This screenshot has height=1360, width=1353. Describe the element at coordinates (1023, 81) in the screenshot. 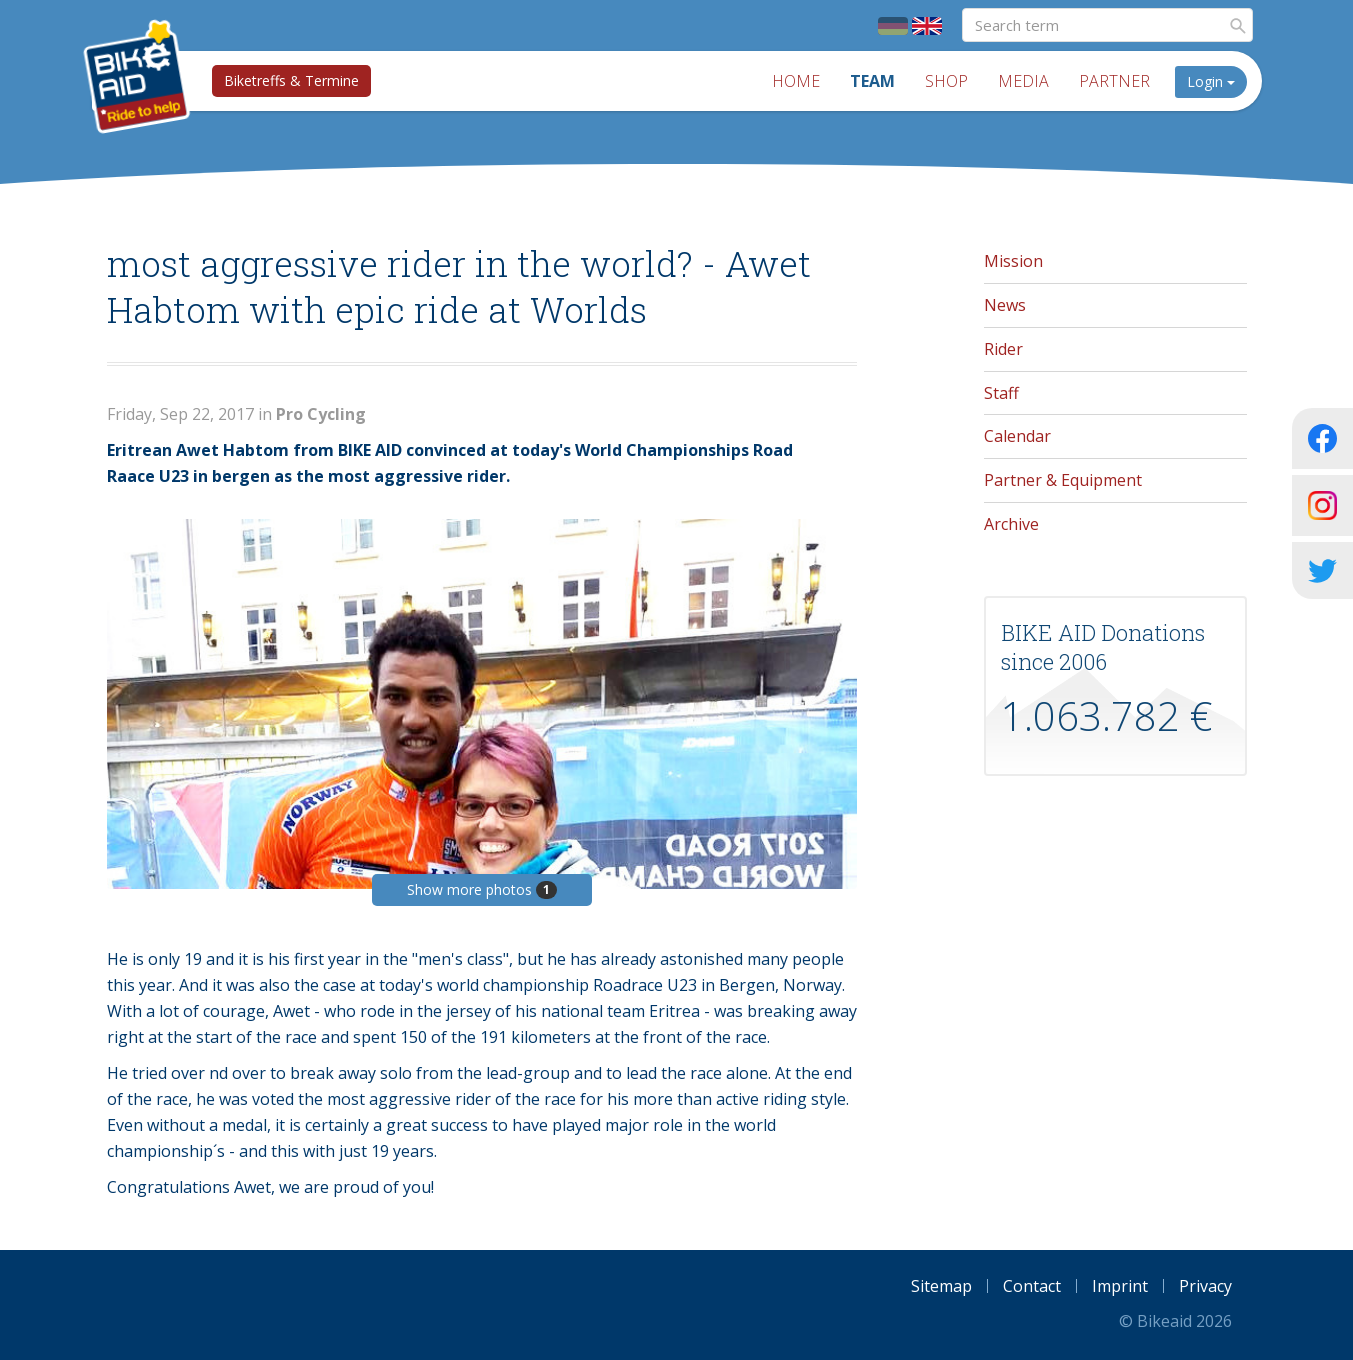

I see `Media` at that location.